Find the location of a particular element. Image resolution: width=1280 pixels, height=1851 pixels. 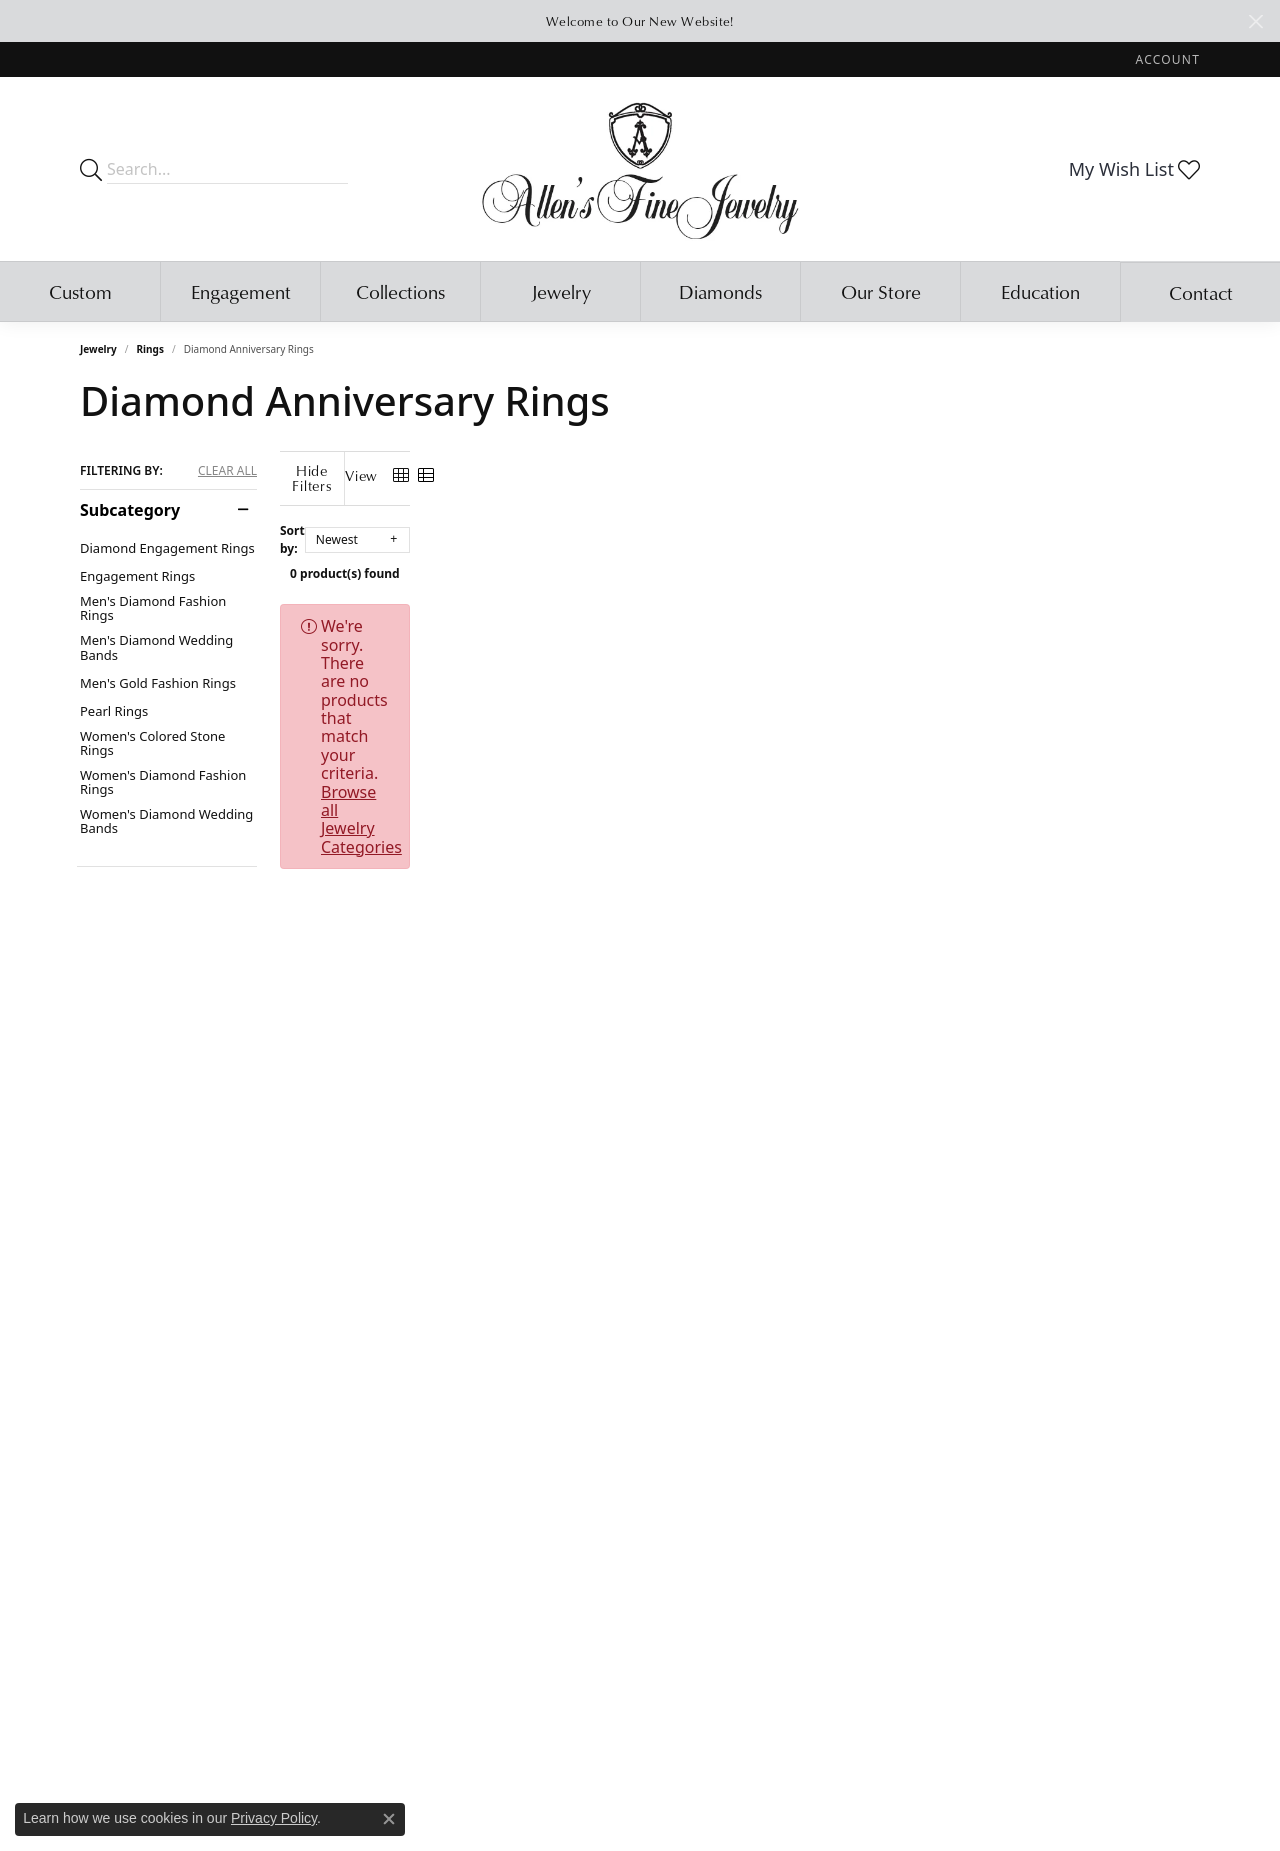

Browse all Jewelry Categories is located at coordinates (879, 611).